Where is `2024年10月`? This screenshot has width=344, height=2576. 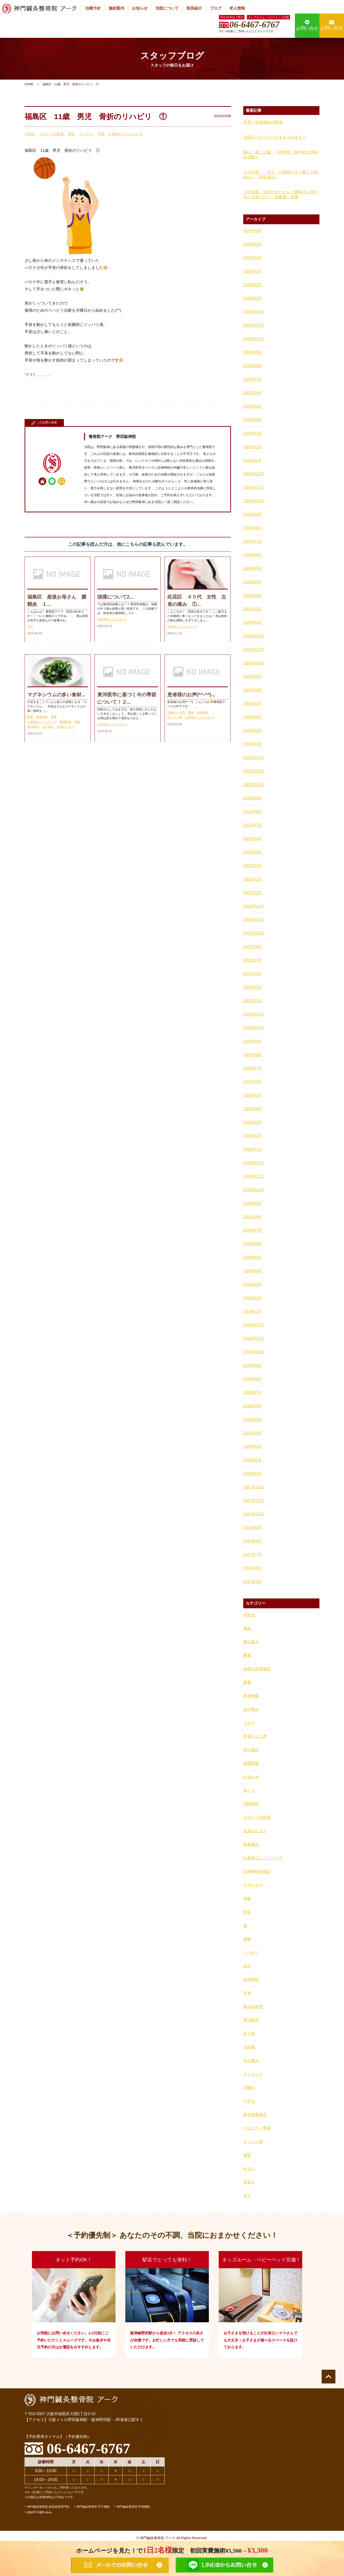
2024年10月 is located at coordinates (253, 501).